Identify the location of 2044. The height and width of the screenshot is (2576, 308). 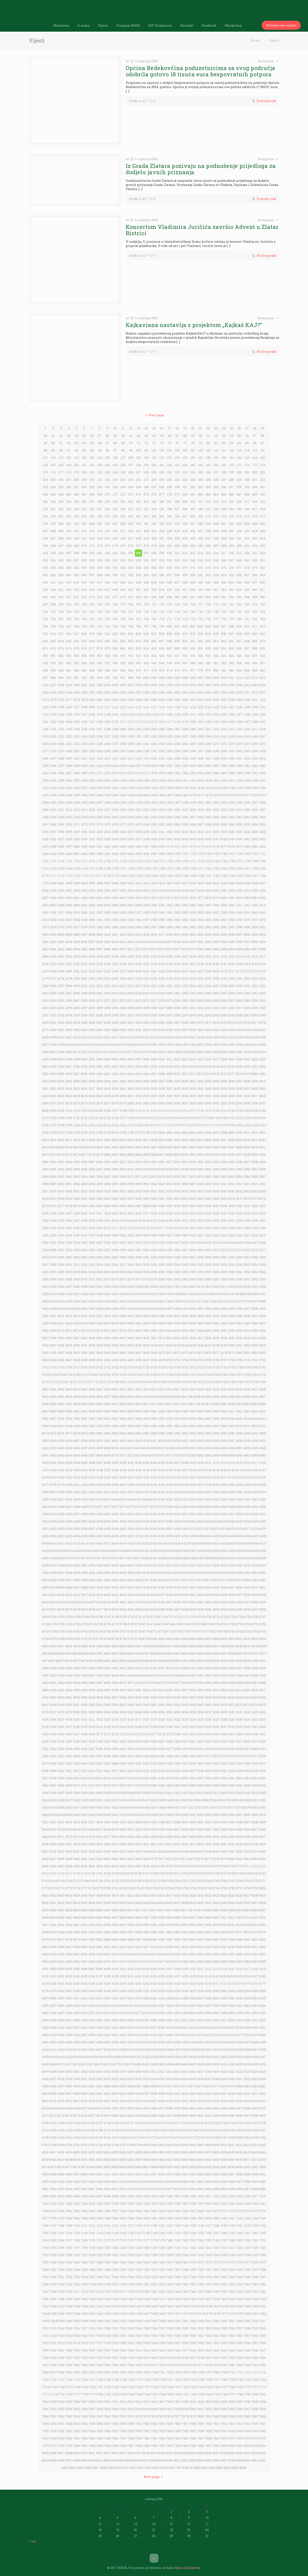
(146, 942).